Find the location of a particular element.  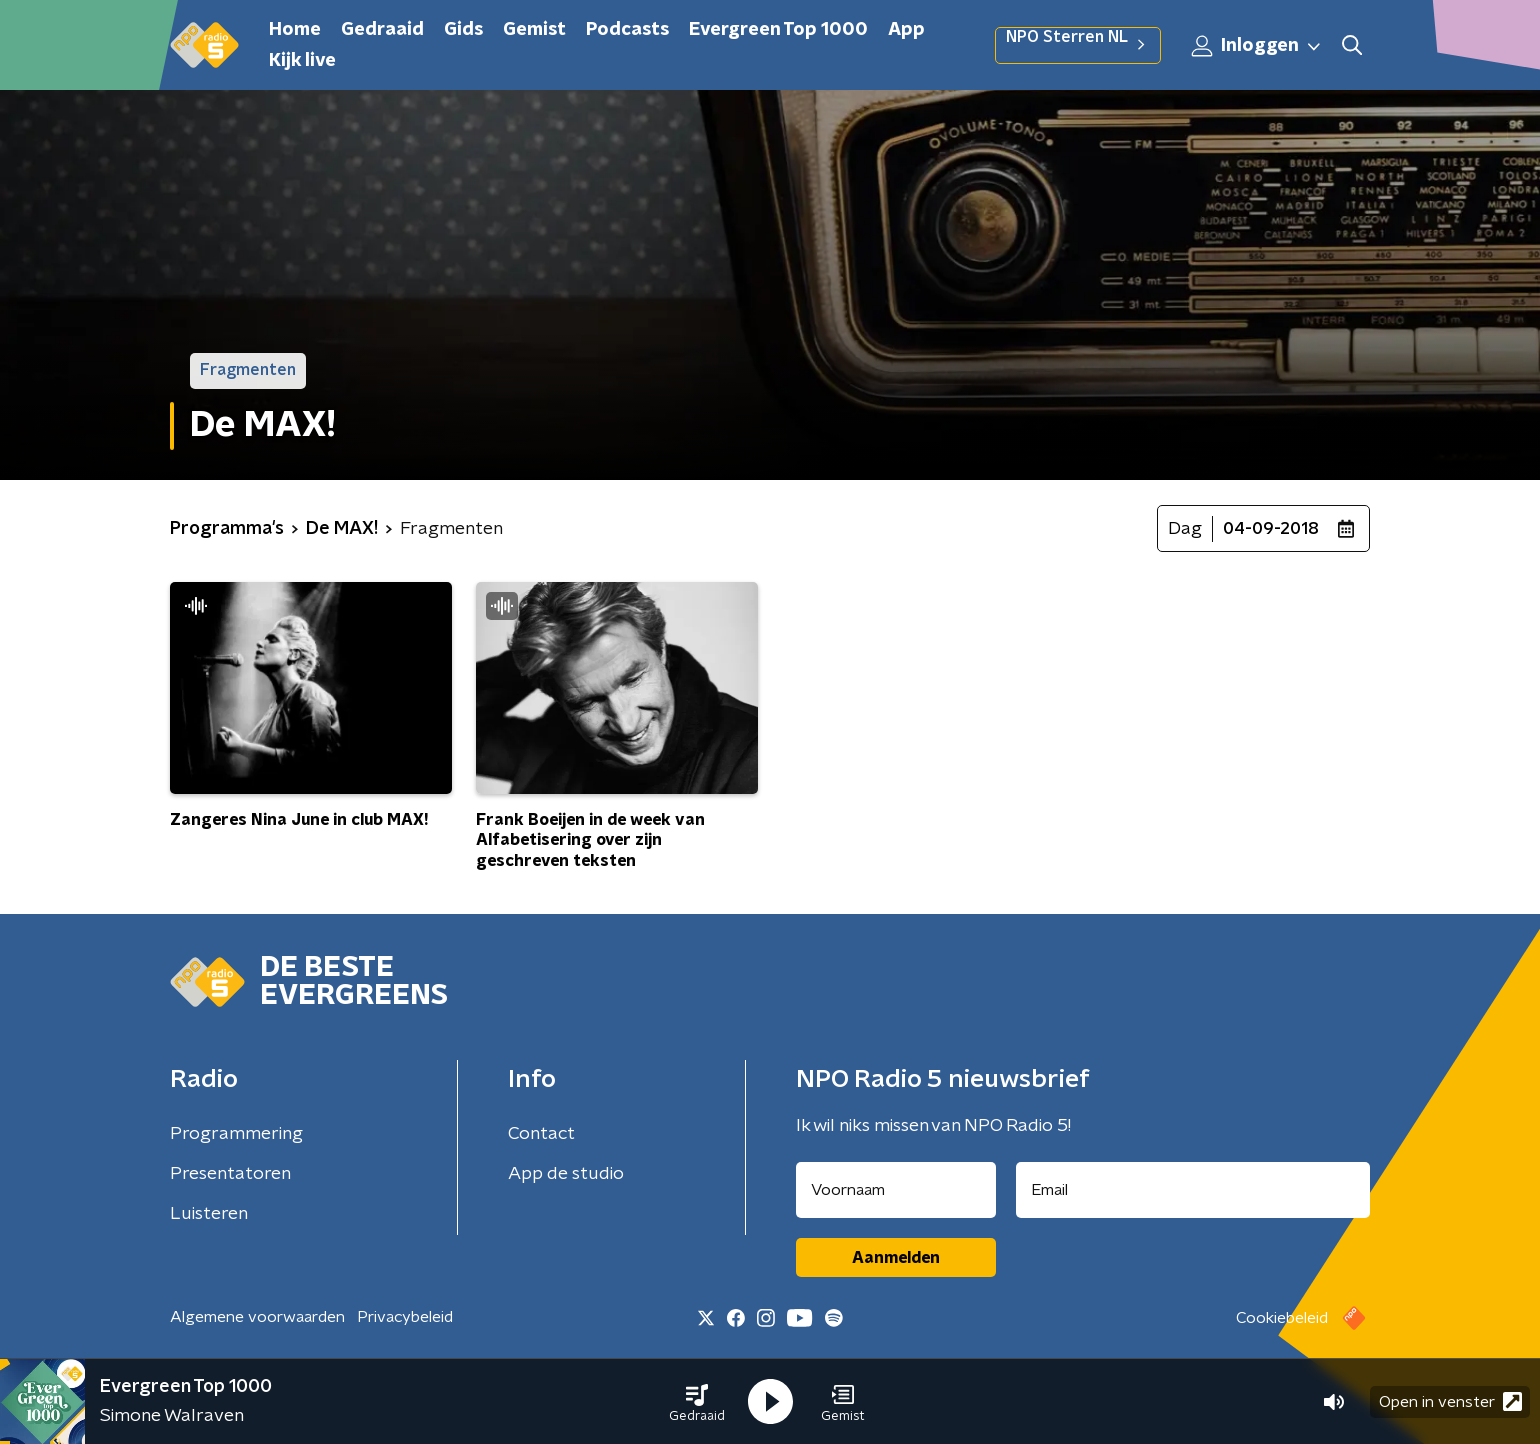

Contact is located at coordinates (541, 1134).